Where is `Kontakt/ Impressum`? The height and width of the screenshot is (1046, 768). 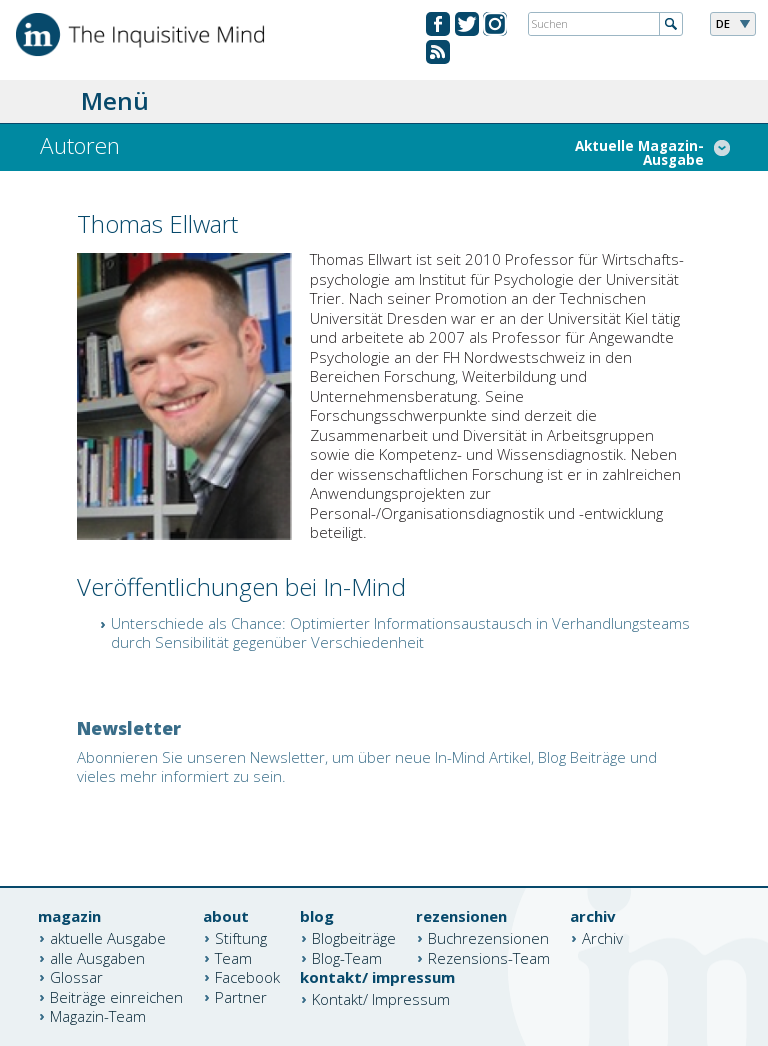 Kontakt/ Impressum is located at coordinates (381, 999).